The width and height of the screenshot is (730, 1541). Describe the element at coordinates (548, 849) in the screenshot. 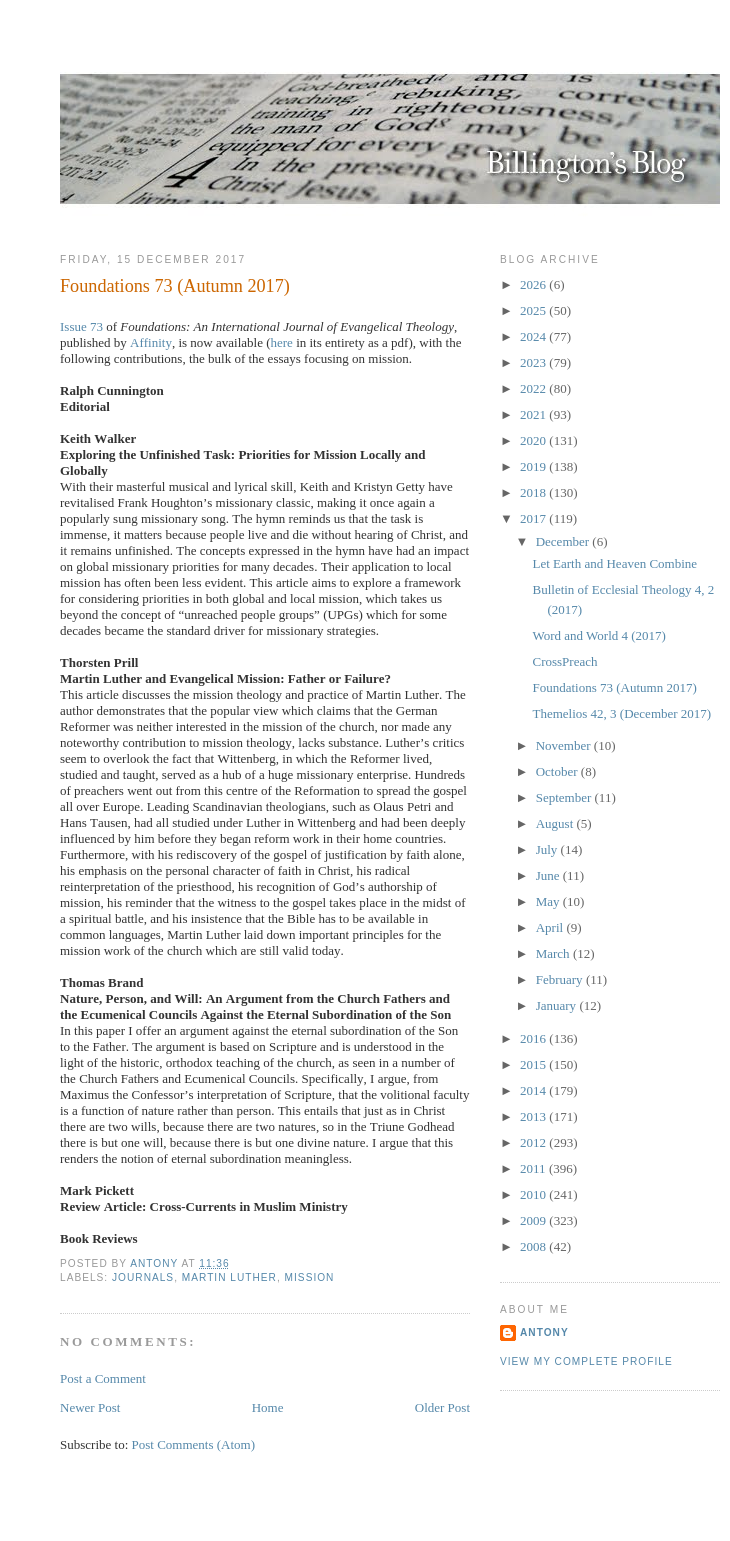

I see `July` at that location.